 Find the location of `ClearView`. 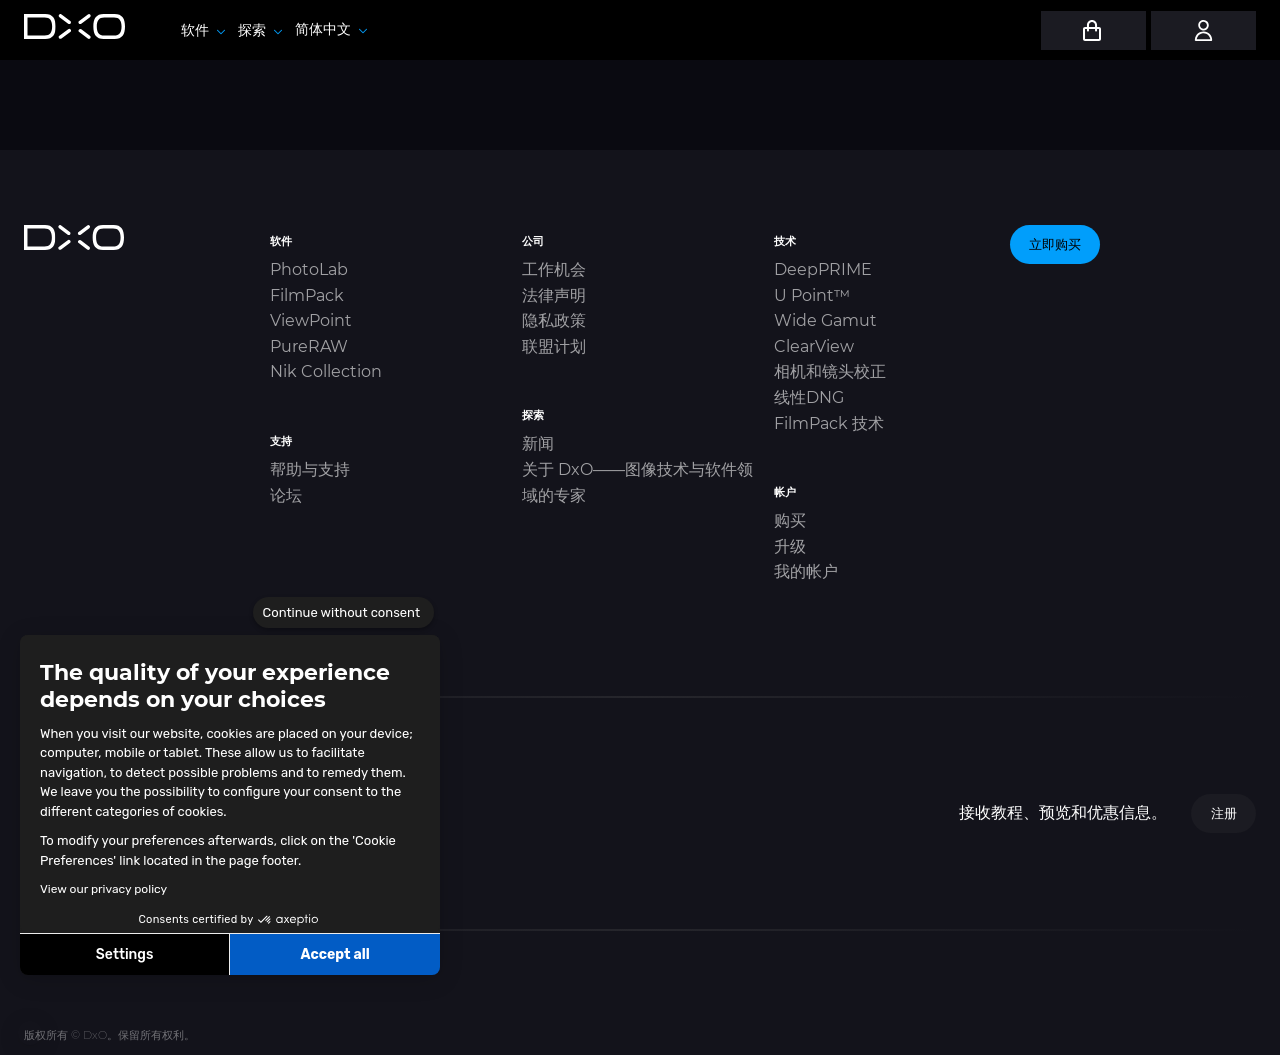

ClearView is located at coordinates (814, 346).